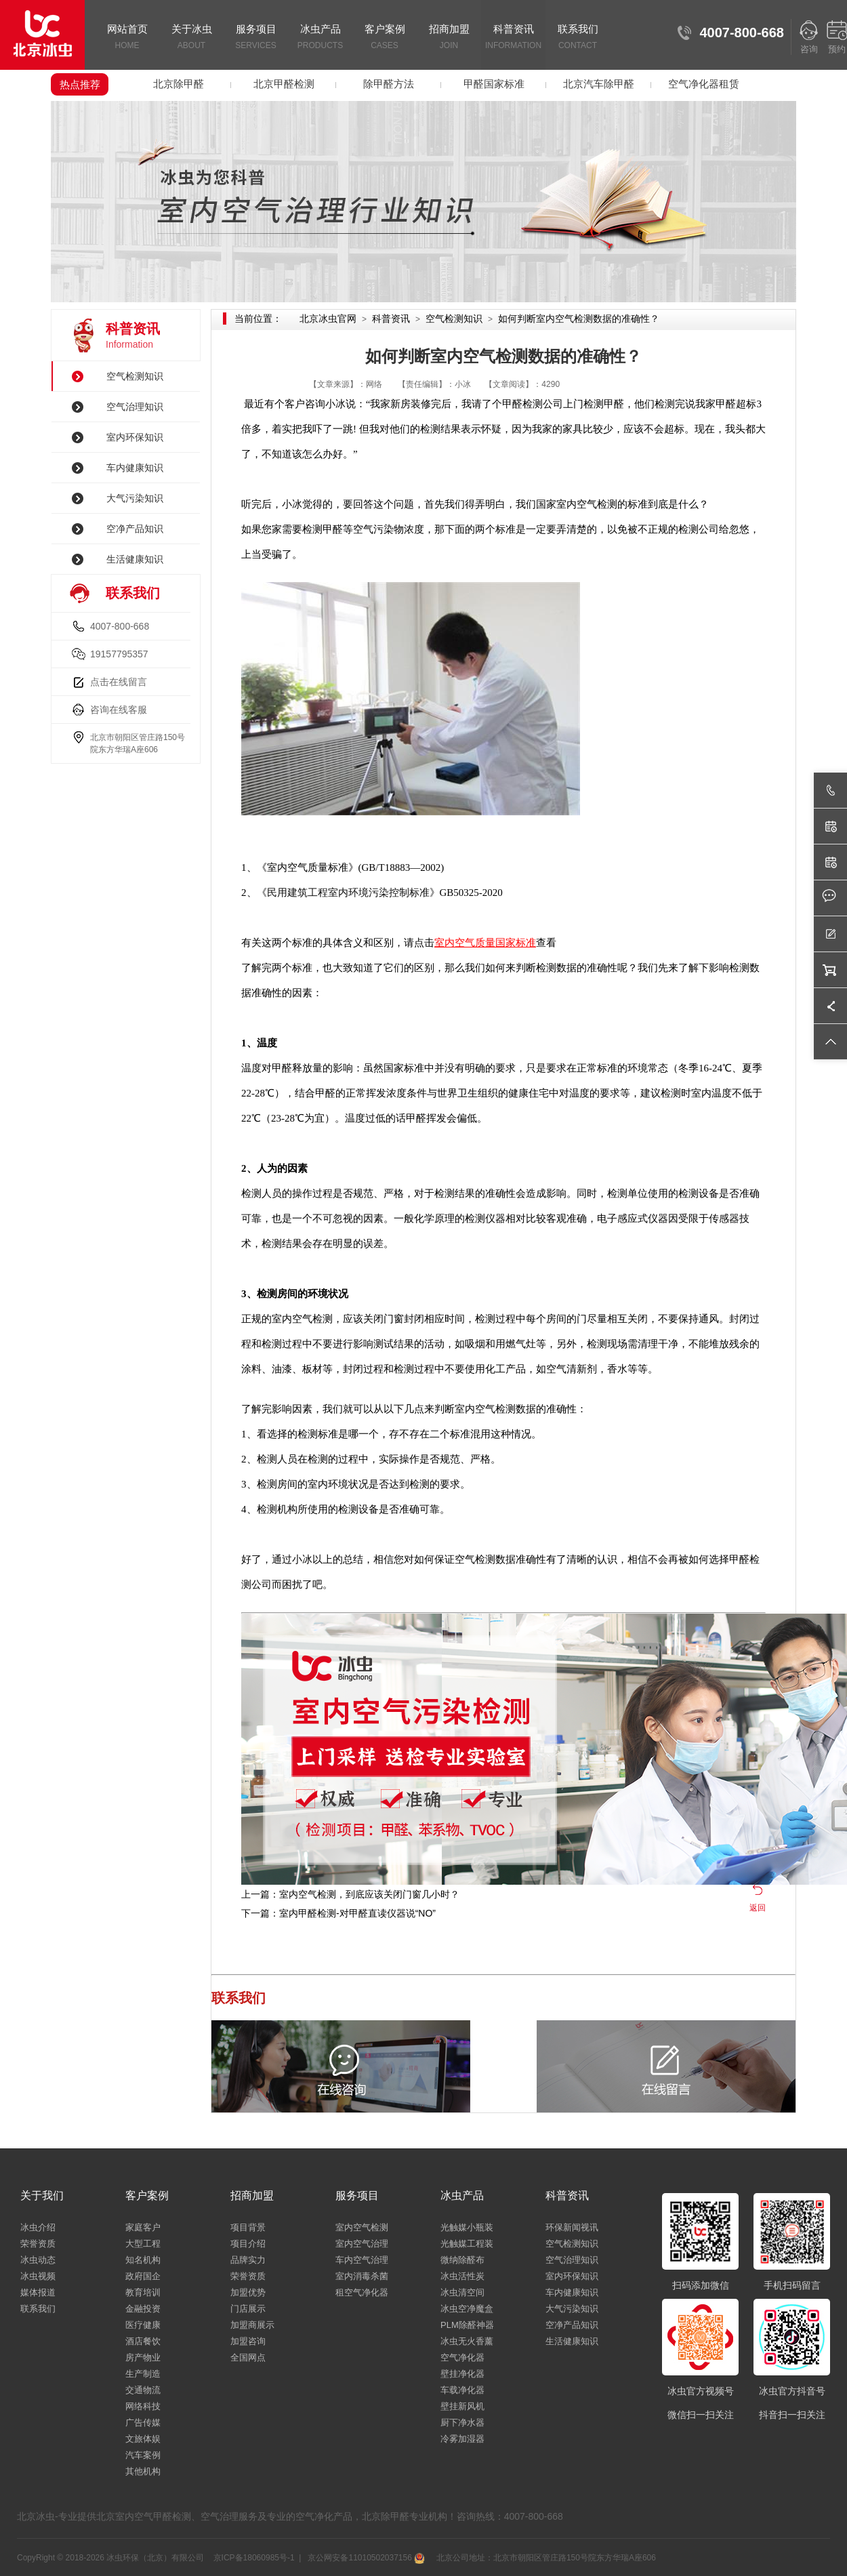 The width and height of the screenshot is (847, 2576). Describe the element at coordinates (248, 2292) in the screenshot. I see `加盟优势` at that location.